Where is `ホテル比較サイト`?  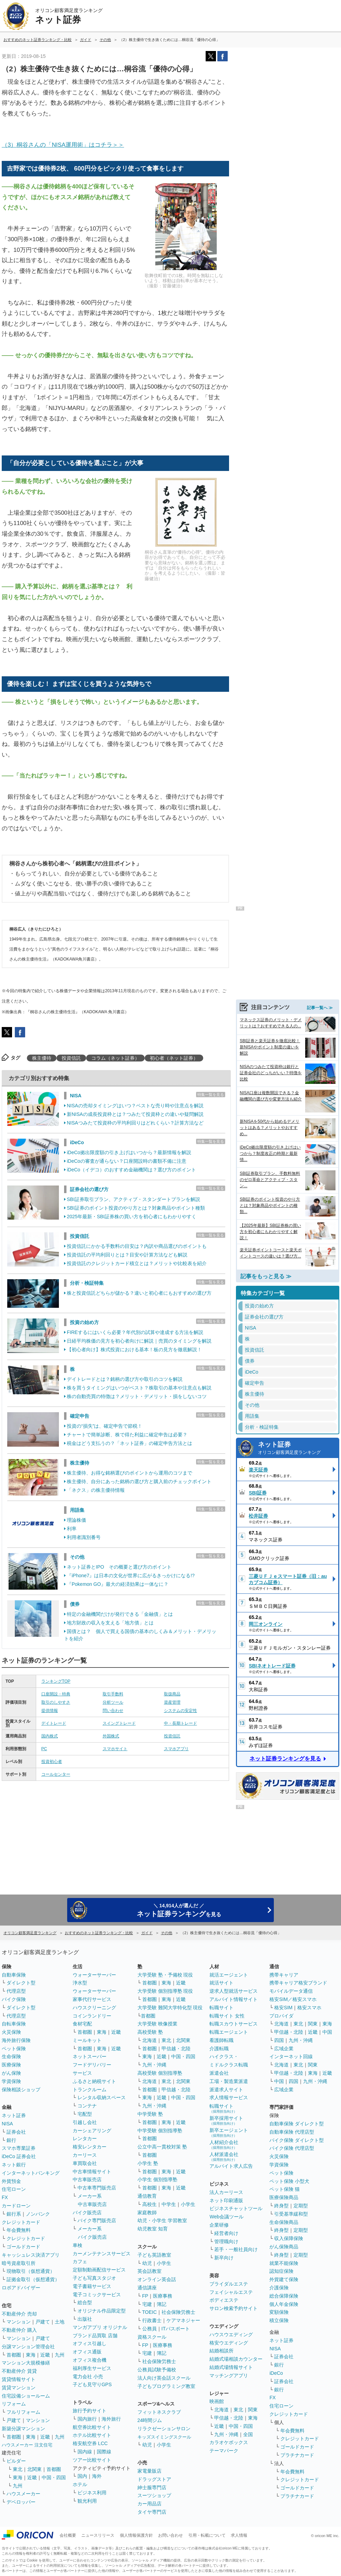
ホテル比較サイト is located at coordinates (92, 2435).